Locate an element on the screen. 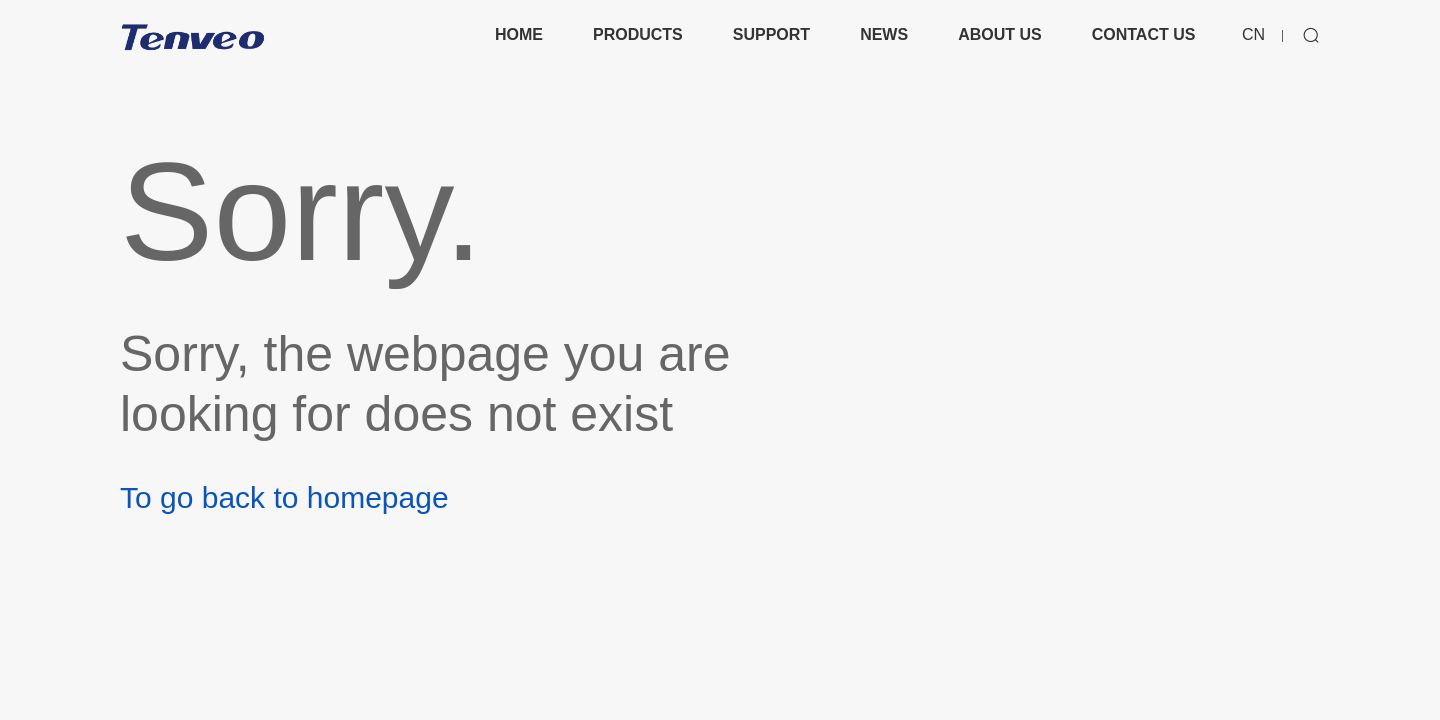  HOME is located at coordinates (519, 34).